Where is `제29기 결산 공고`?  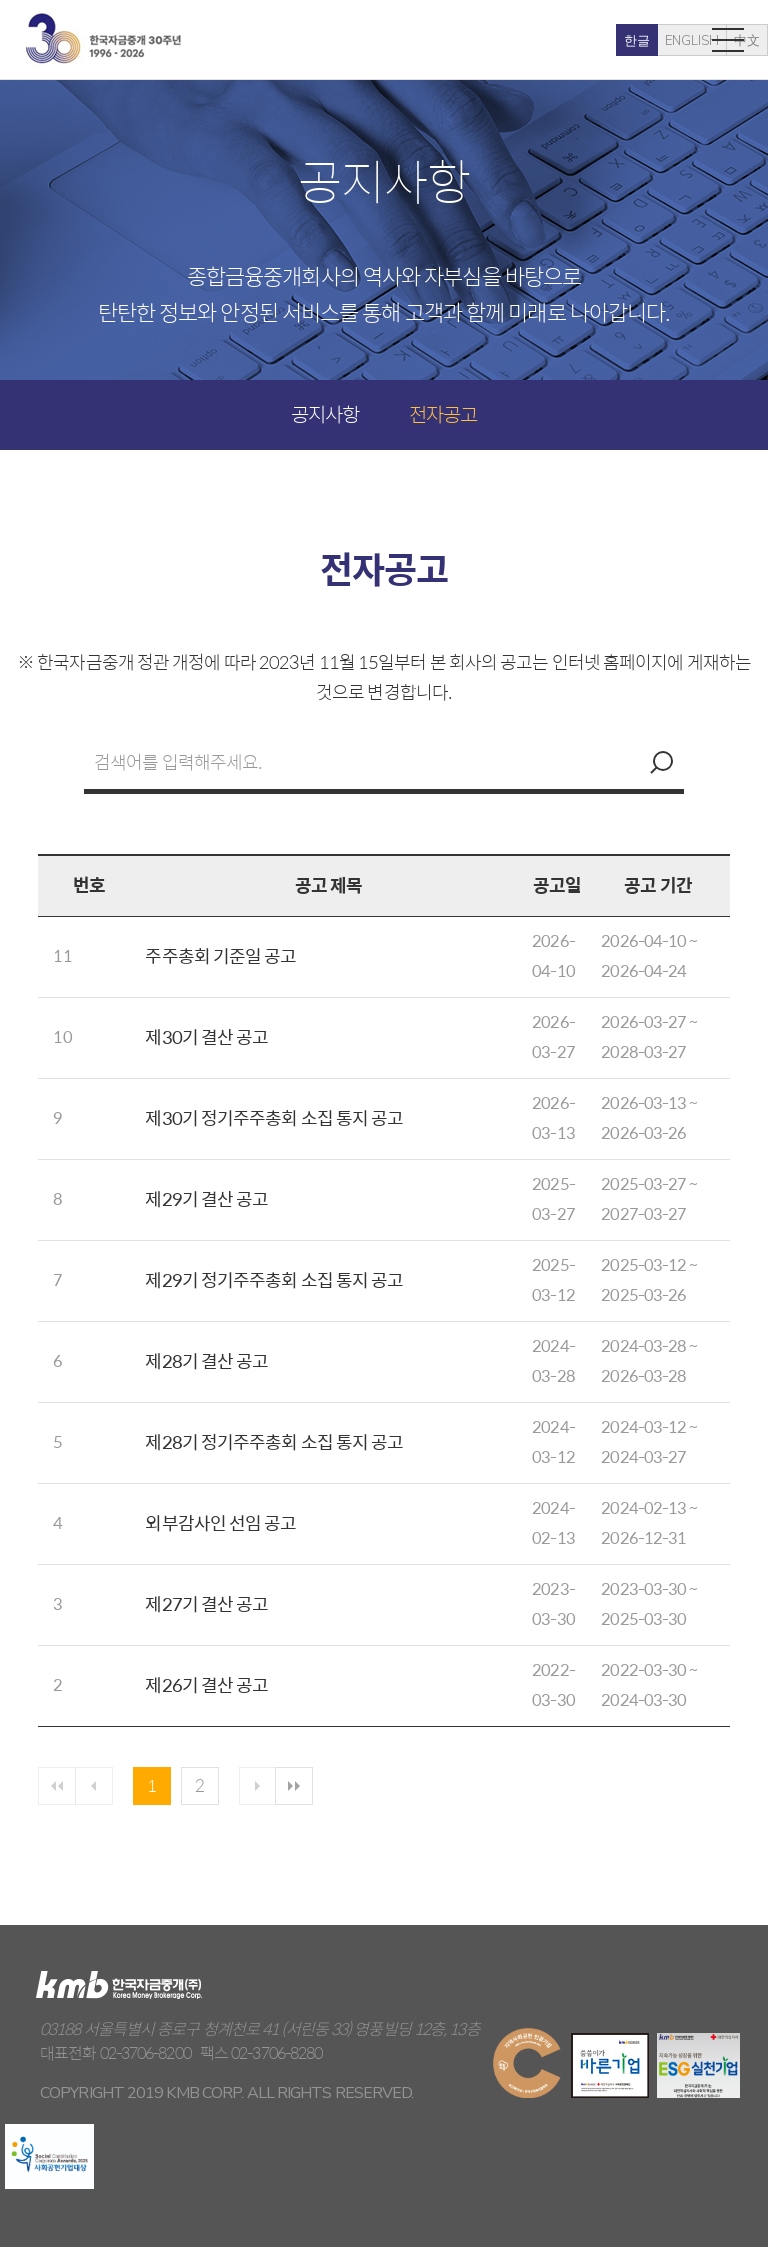 제29기 결산 공고 is located at coordinates (206, 1198).